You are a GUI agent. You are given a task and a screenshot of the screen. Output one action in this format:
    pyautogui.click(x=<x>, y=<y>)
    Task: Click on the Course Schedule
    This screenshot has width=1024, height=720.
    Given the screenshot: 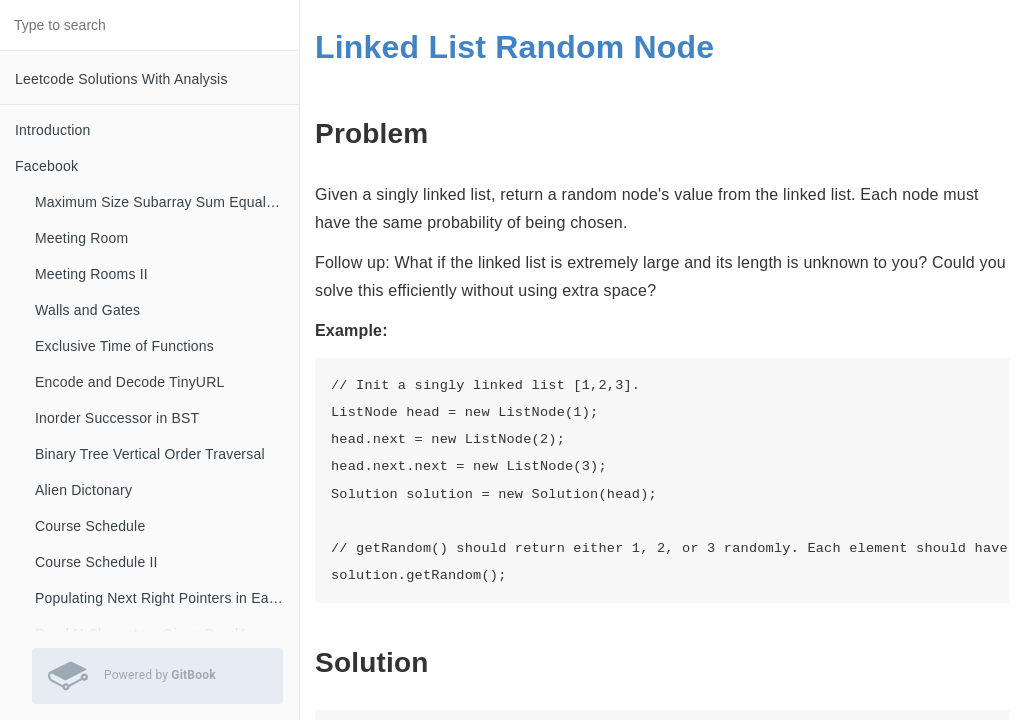 What is the action you would take?
    pyautogui.click(x=90, y=526)
    